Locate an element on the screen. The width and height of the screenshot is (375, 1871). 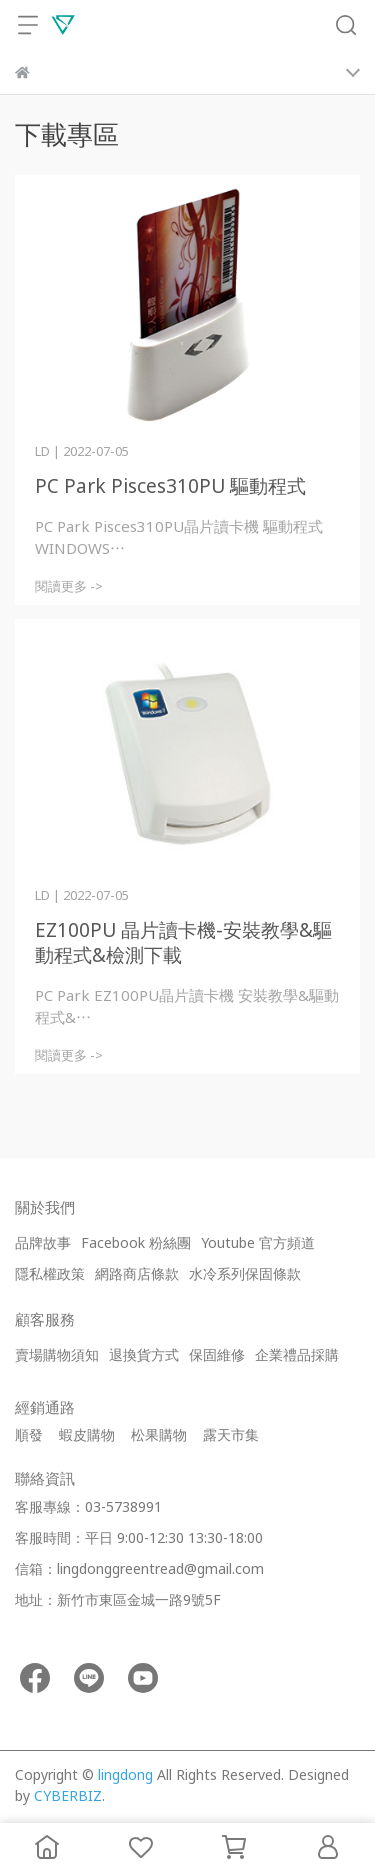
Facebook 粉絲團 is located at coordinates (136, 1242).